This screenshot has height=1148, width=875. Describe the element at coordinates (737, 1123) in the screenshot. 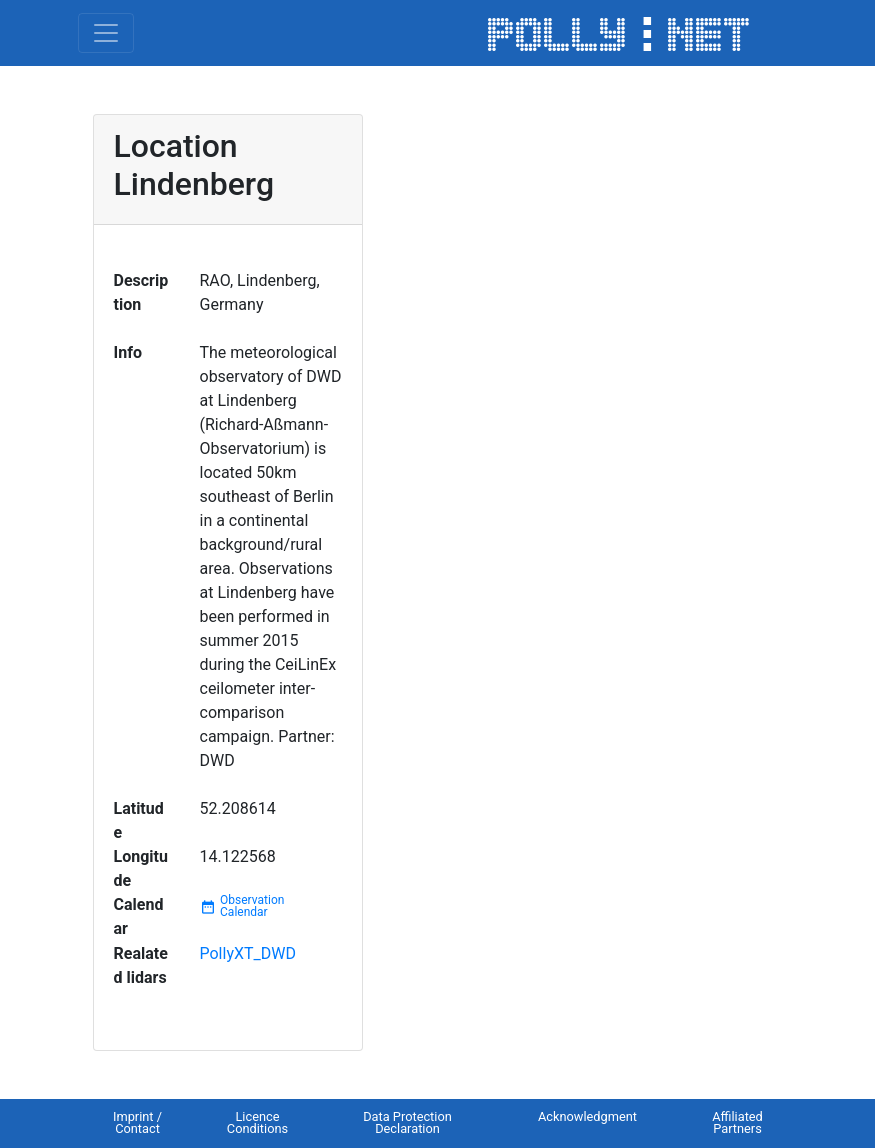

I see `Affiliated Partners` at that location.